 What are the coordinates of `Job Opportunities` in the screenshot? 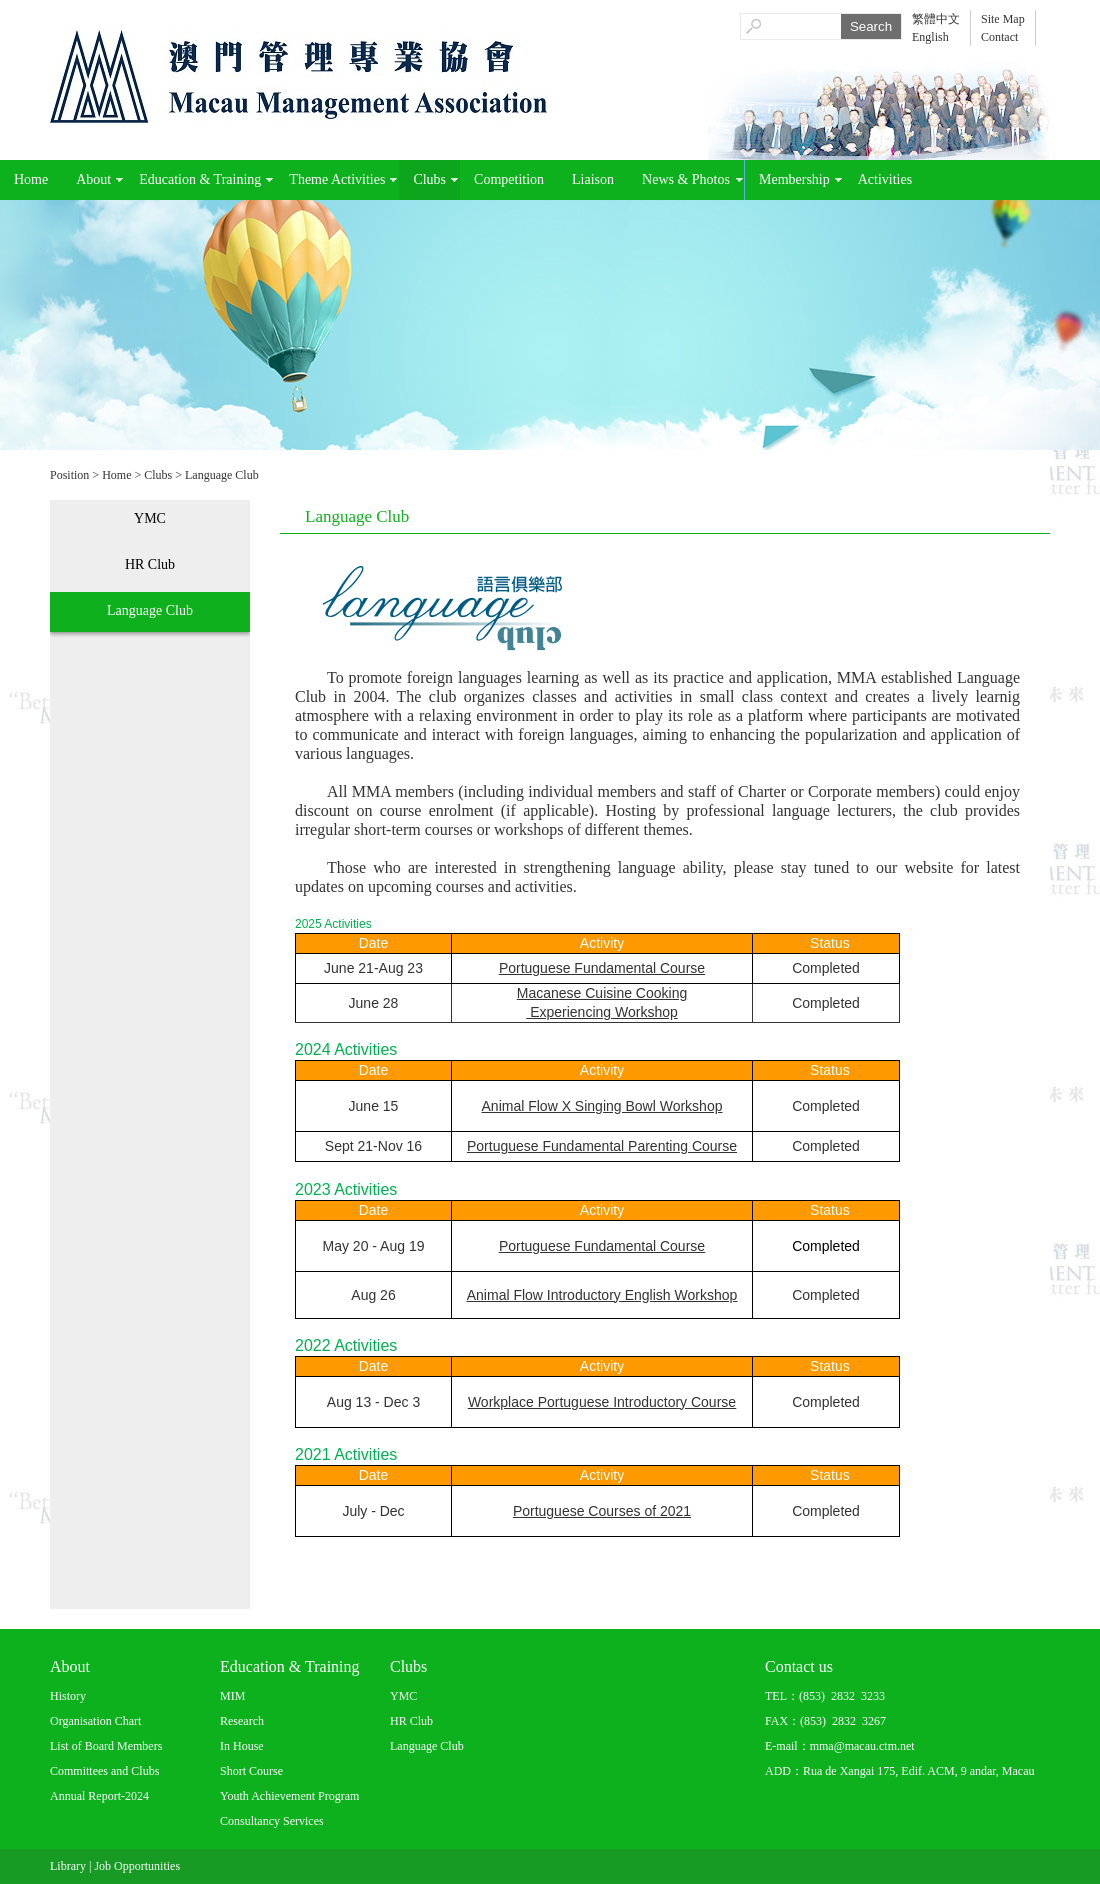 It's located at (137, 1866).